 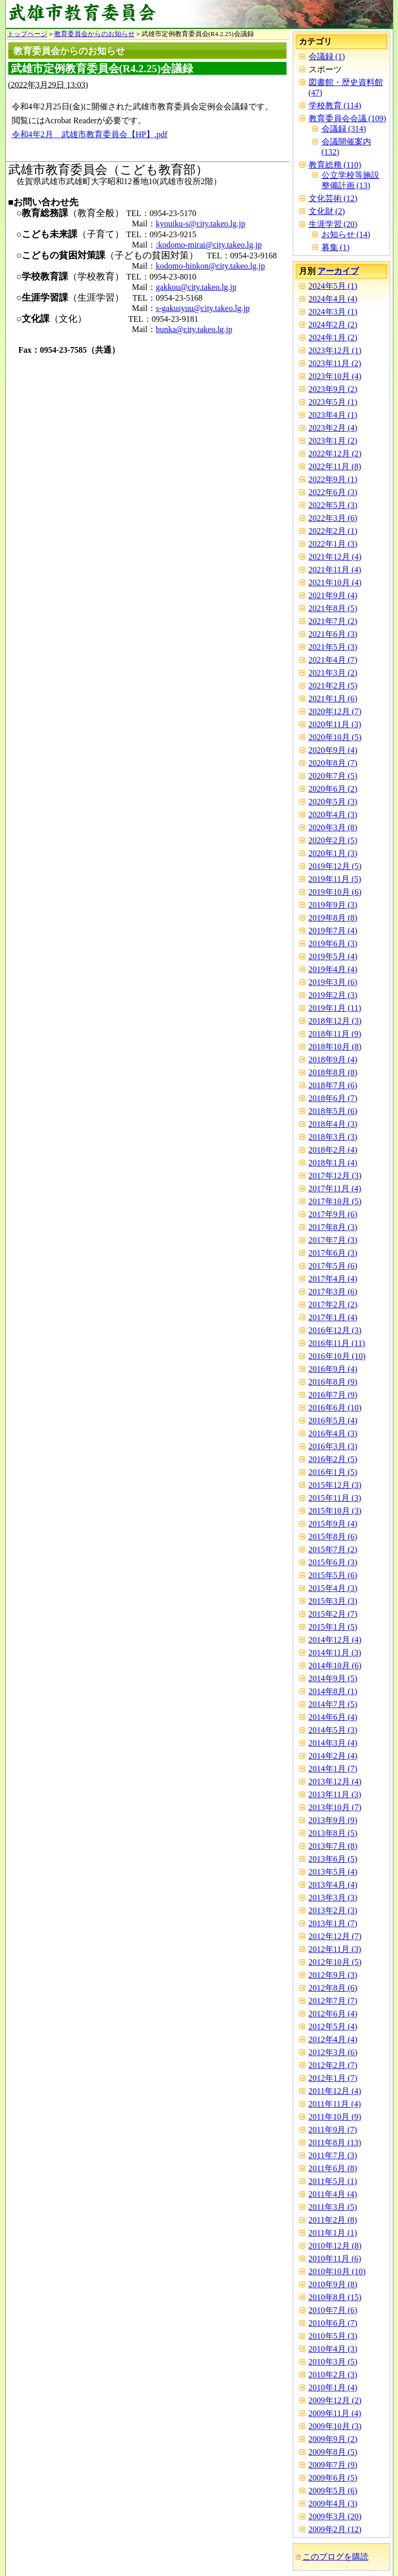 I want to click on 2014年1月 (7), so click(x=333, y=1768).